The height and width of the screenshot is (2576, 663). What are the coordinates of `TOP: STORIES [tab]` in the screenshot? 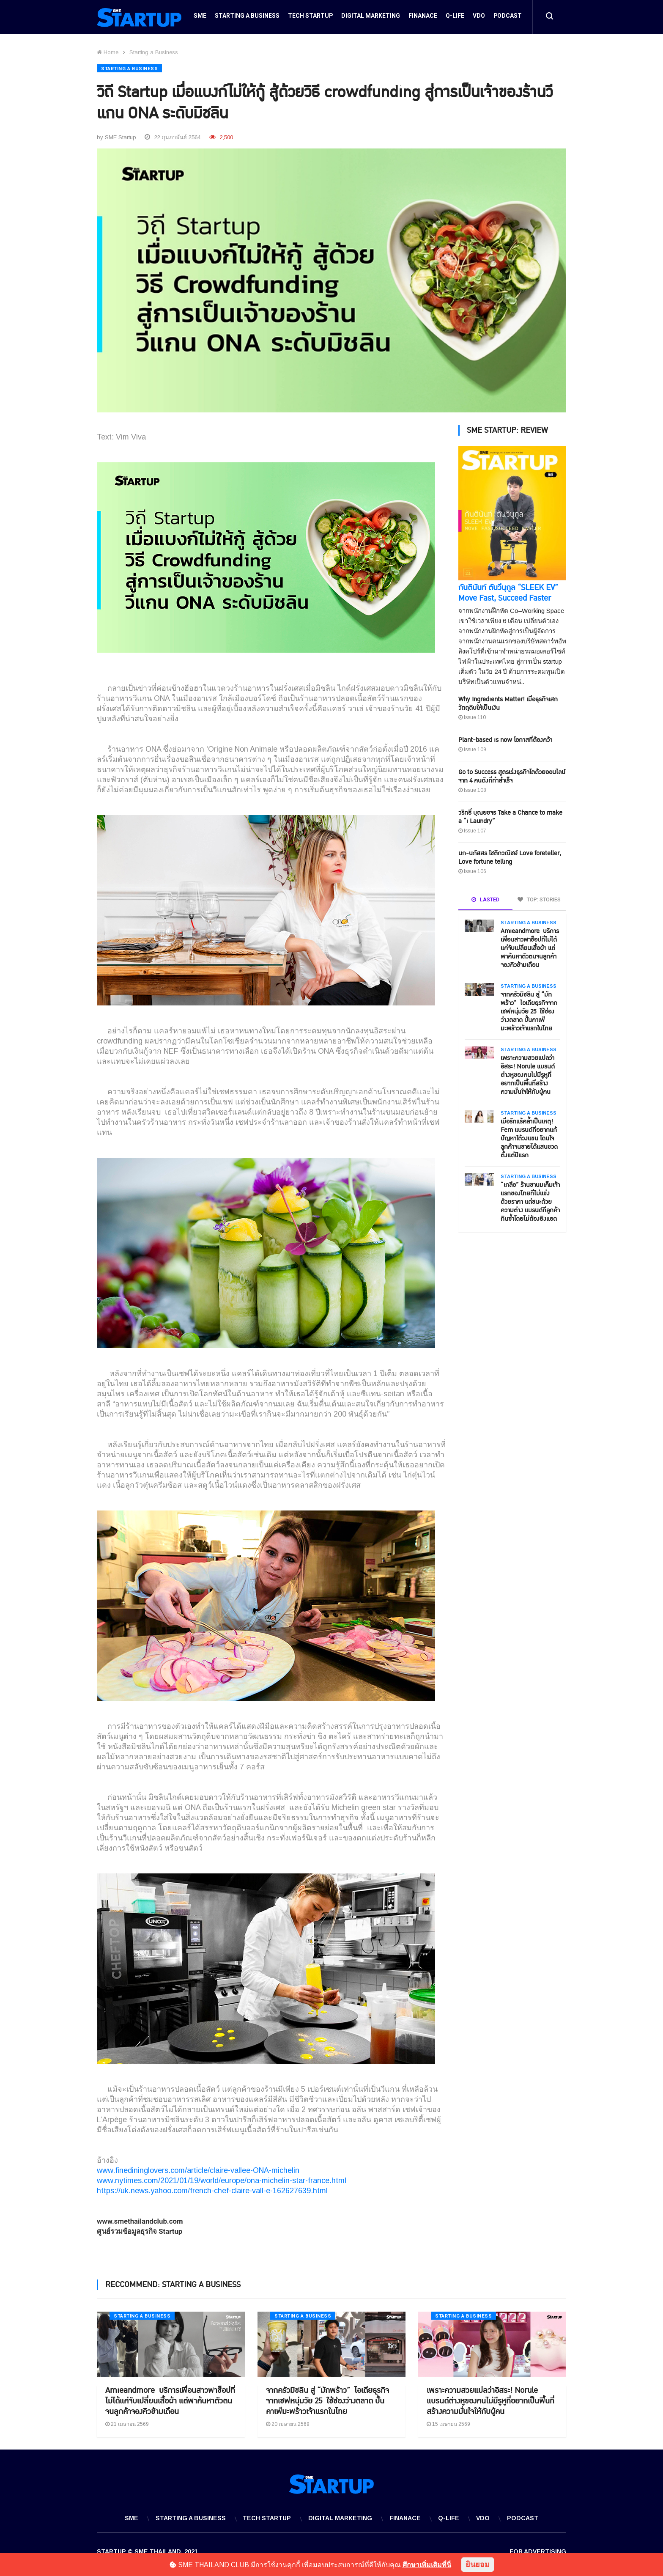 It's located at (539, 898).